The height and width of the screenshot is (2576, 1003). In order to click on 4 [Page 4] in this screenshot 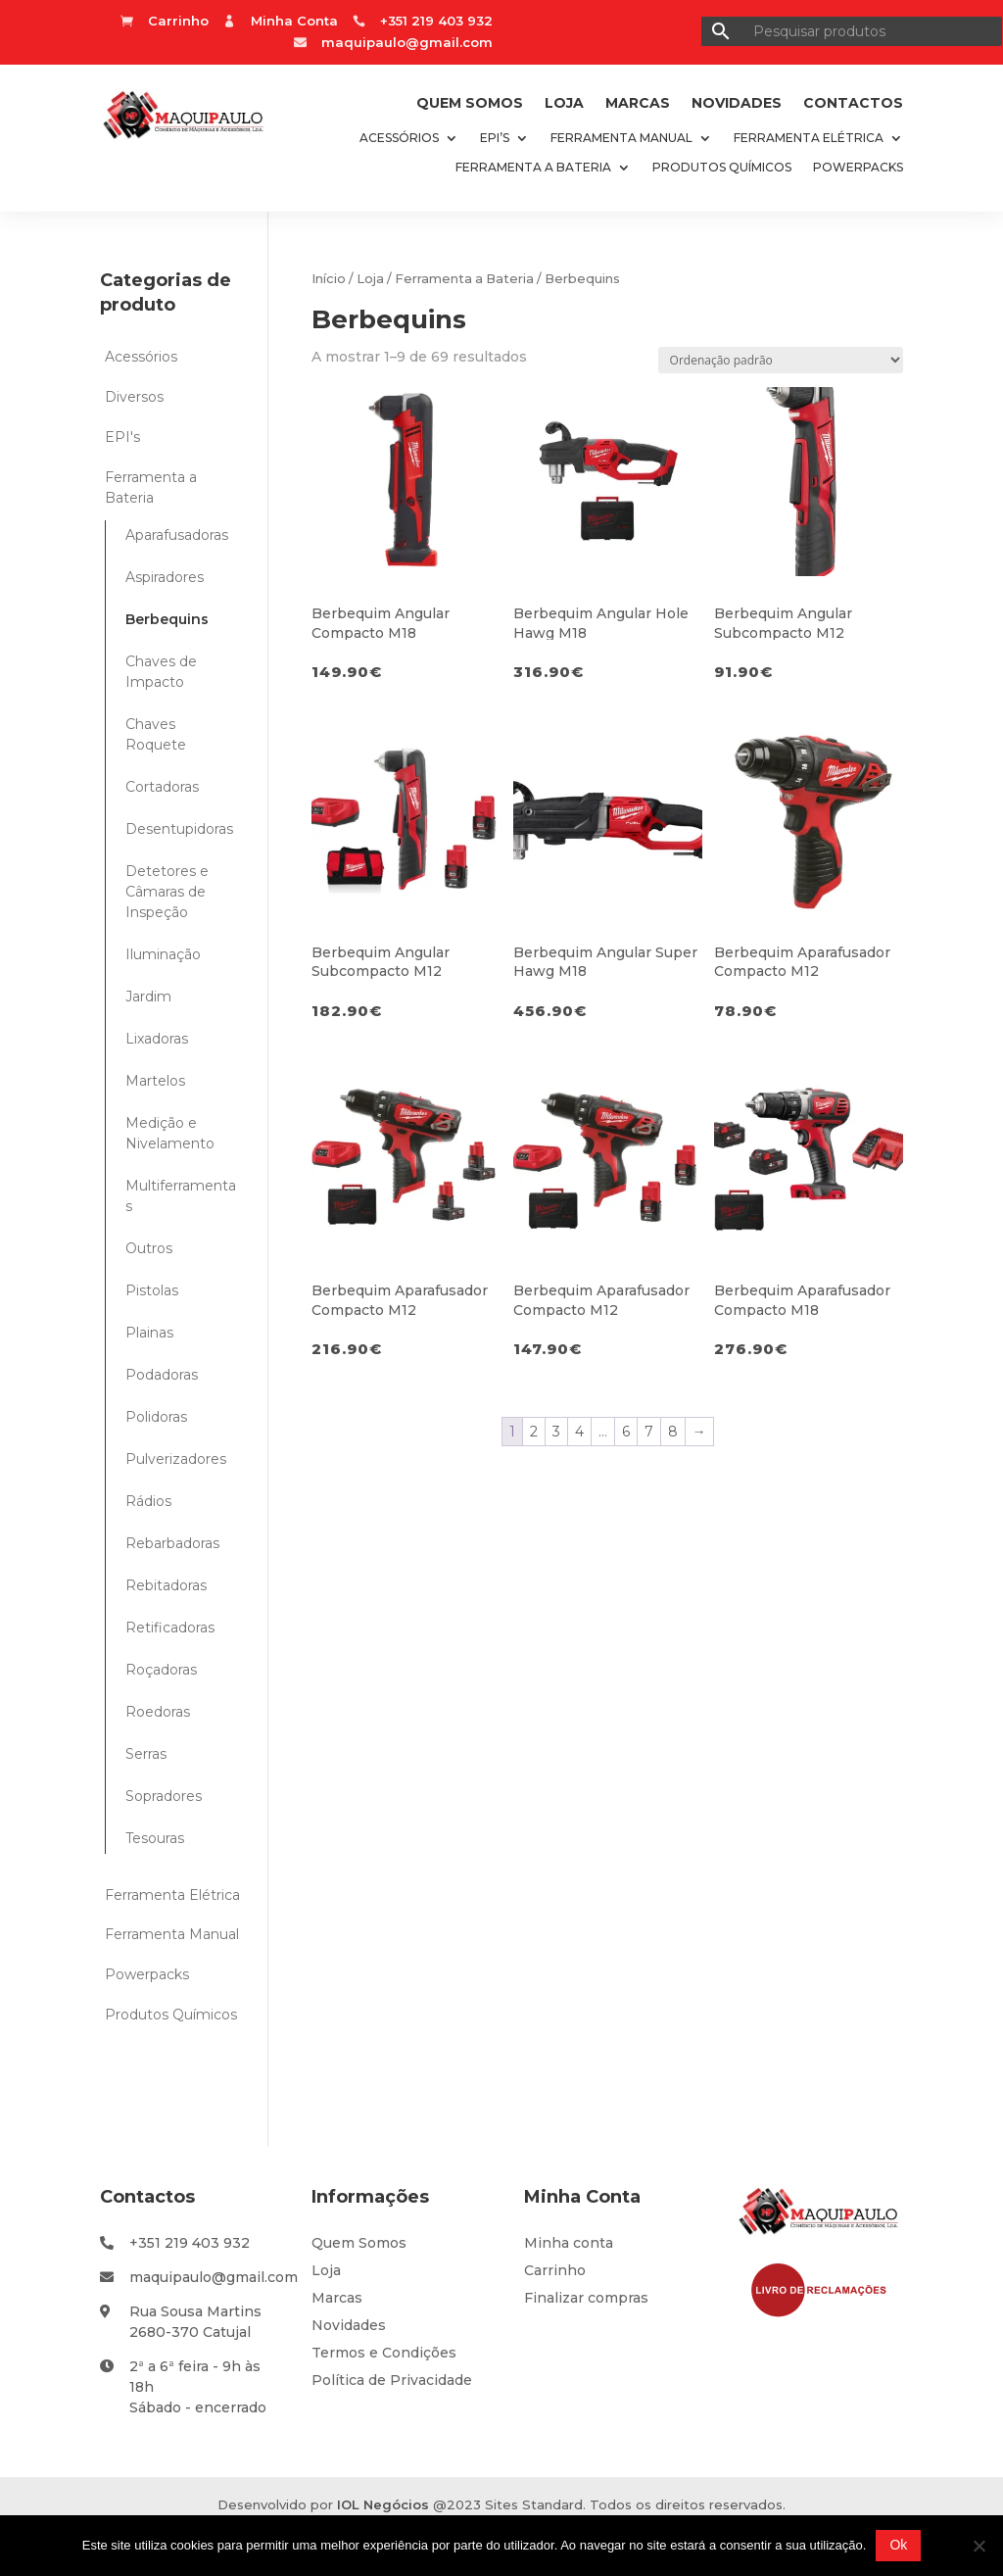, I will do `click(579, 1431)`.